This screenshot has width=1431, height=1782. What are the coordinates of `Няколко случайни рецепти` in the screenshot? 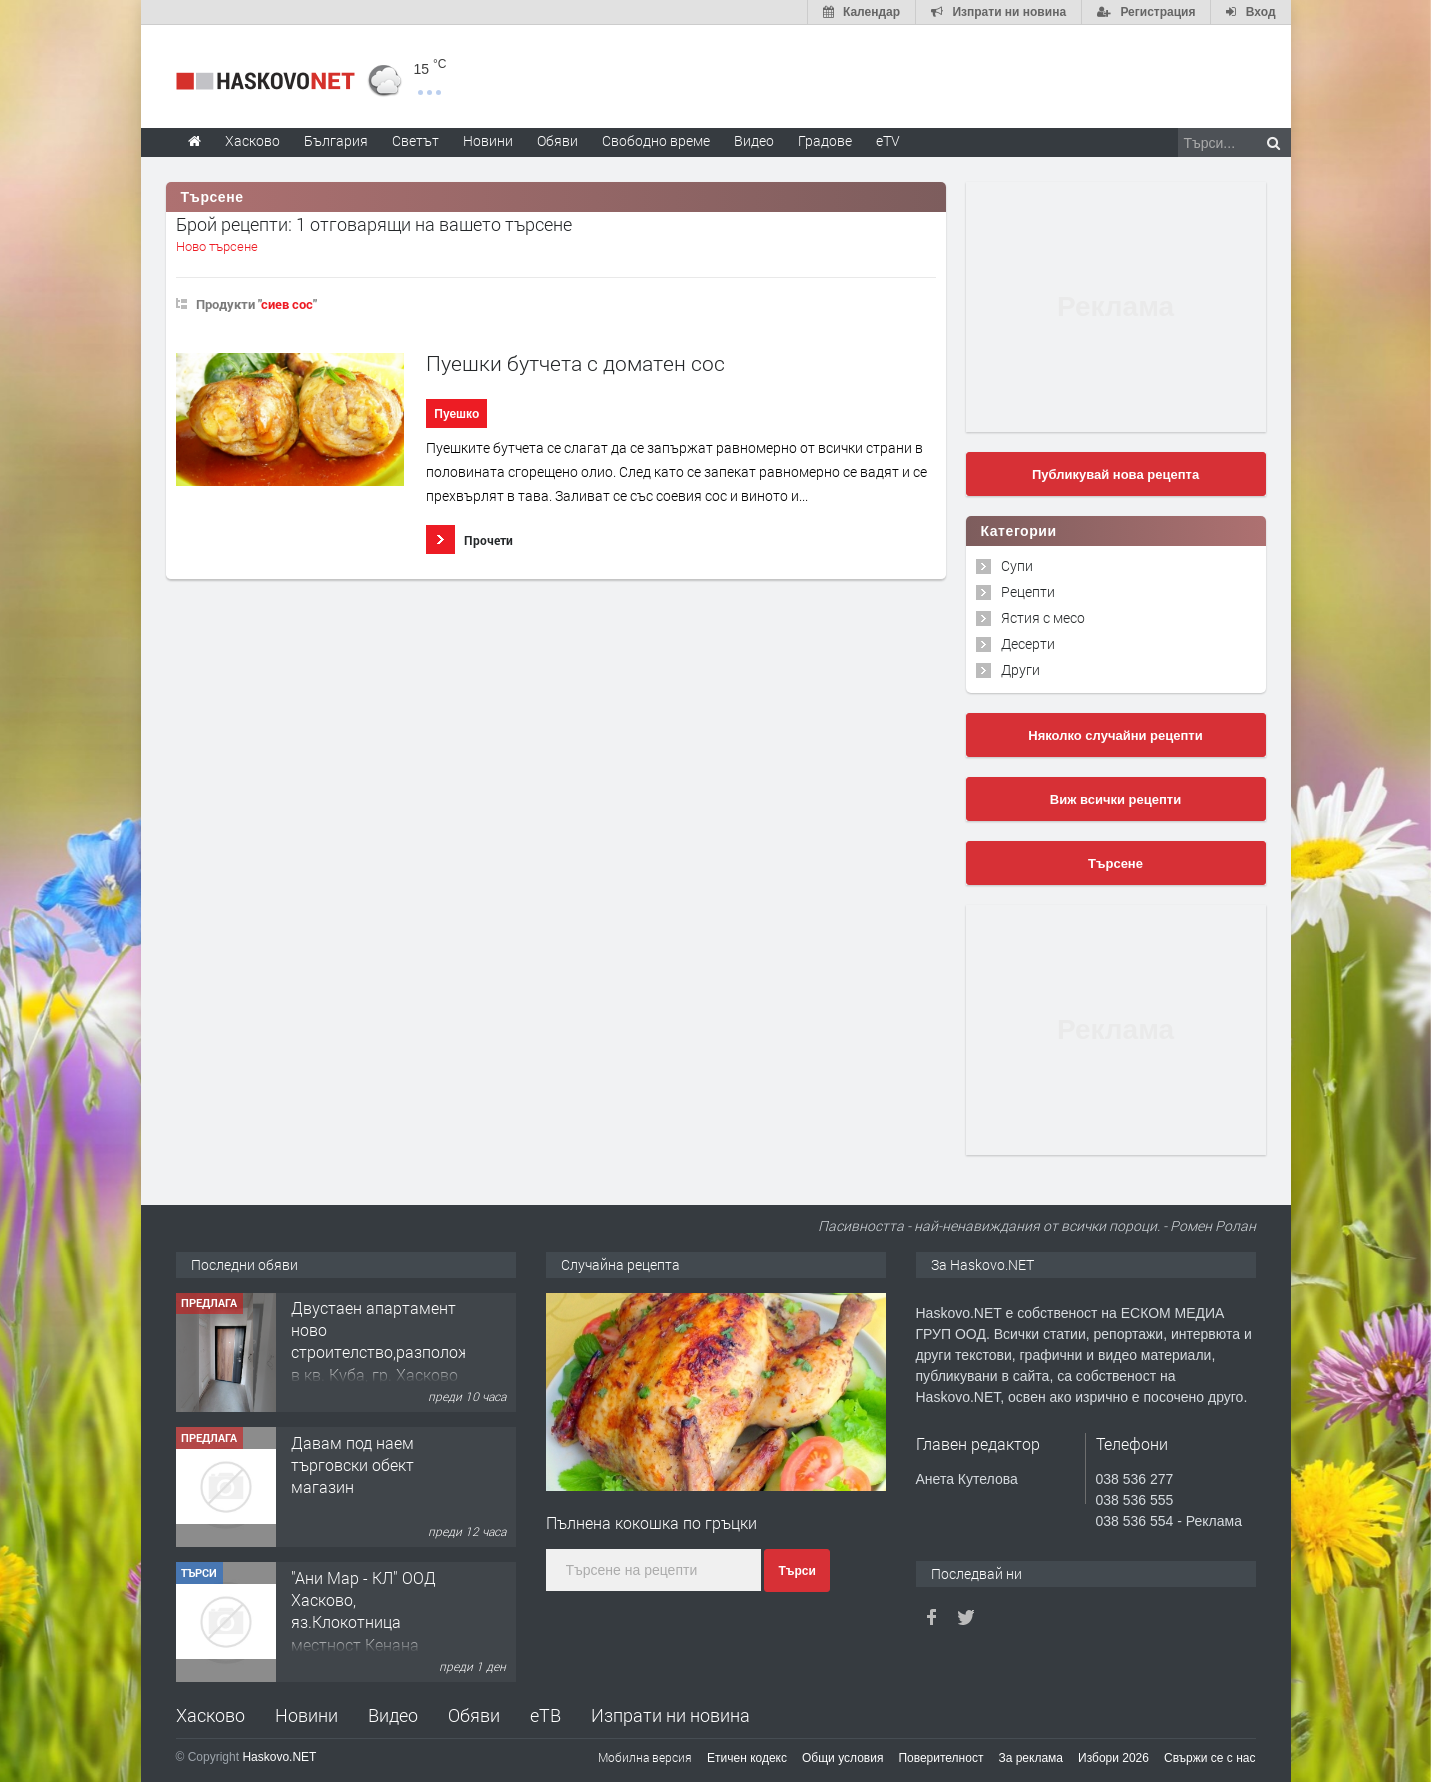 It's located at (1115, 735).